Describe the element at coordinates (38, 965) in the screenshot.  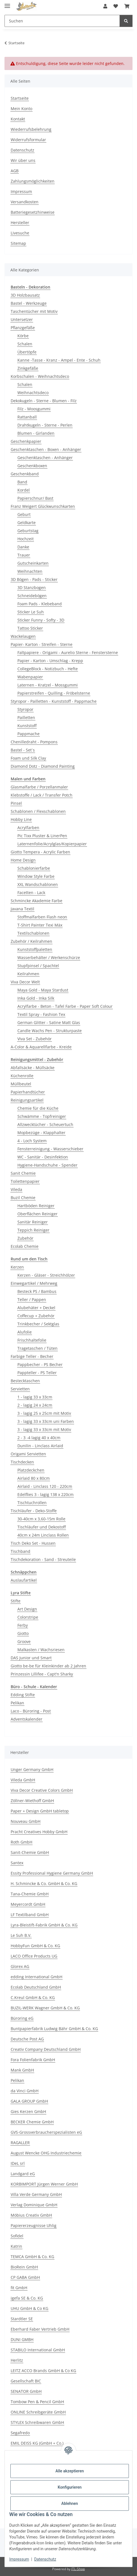
I see `Stupfpinsel / Spachtel` at that location.